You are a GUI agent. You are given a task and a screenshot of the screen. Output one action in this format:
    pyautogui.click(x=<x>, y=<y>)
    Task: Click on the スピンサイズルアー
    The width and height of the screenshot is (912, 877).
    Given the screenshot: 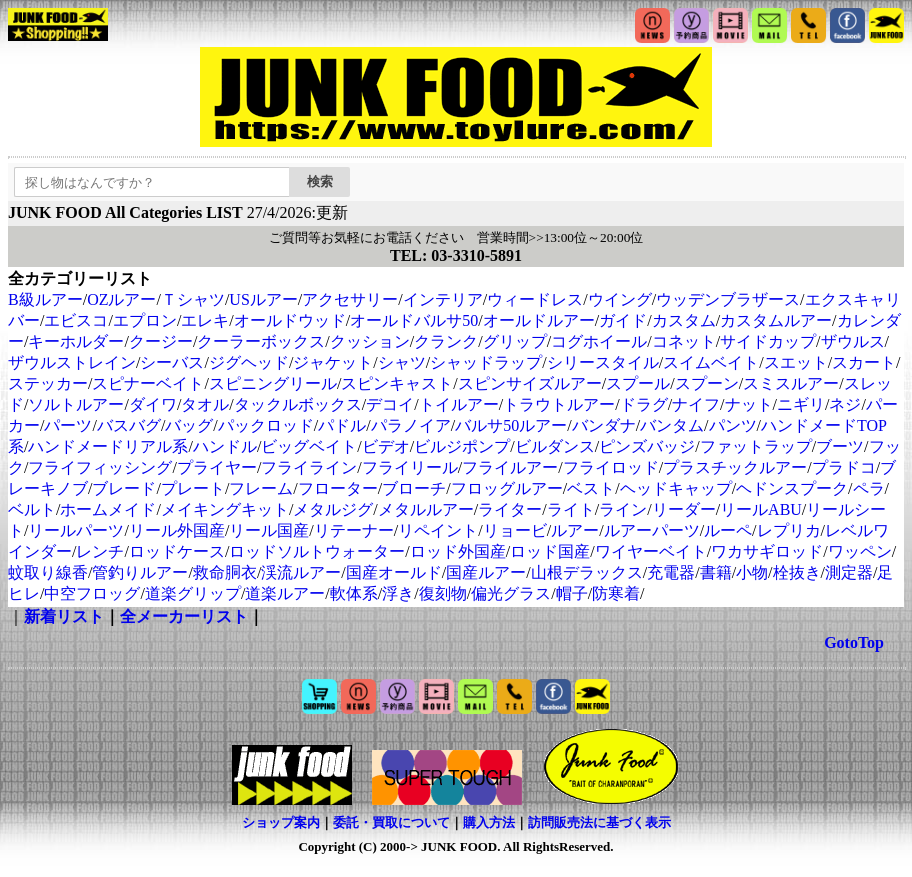 What is the action you would take?
    pyautogui.click(x=530, y=383)
    